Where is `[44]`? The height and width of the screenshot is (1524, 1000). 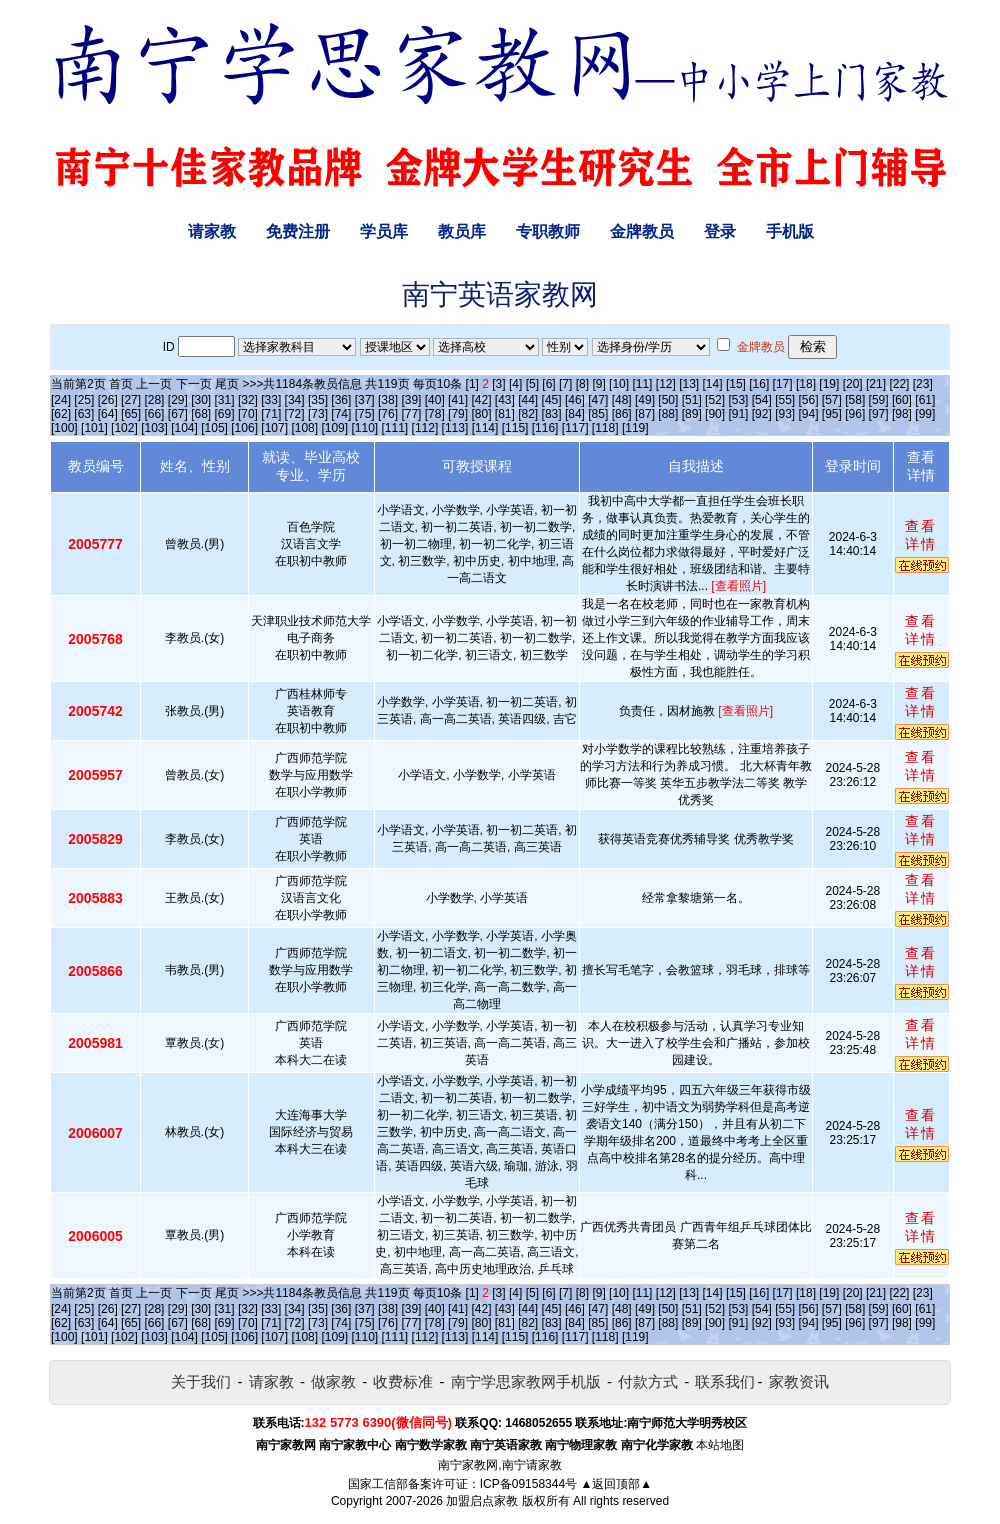 [44] is located at coordinates (528, 400).